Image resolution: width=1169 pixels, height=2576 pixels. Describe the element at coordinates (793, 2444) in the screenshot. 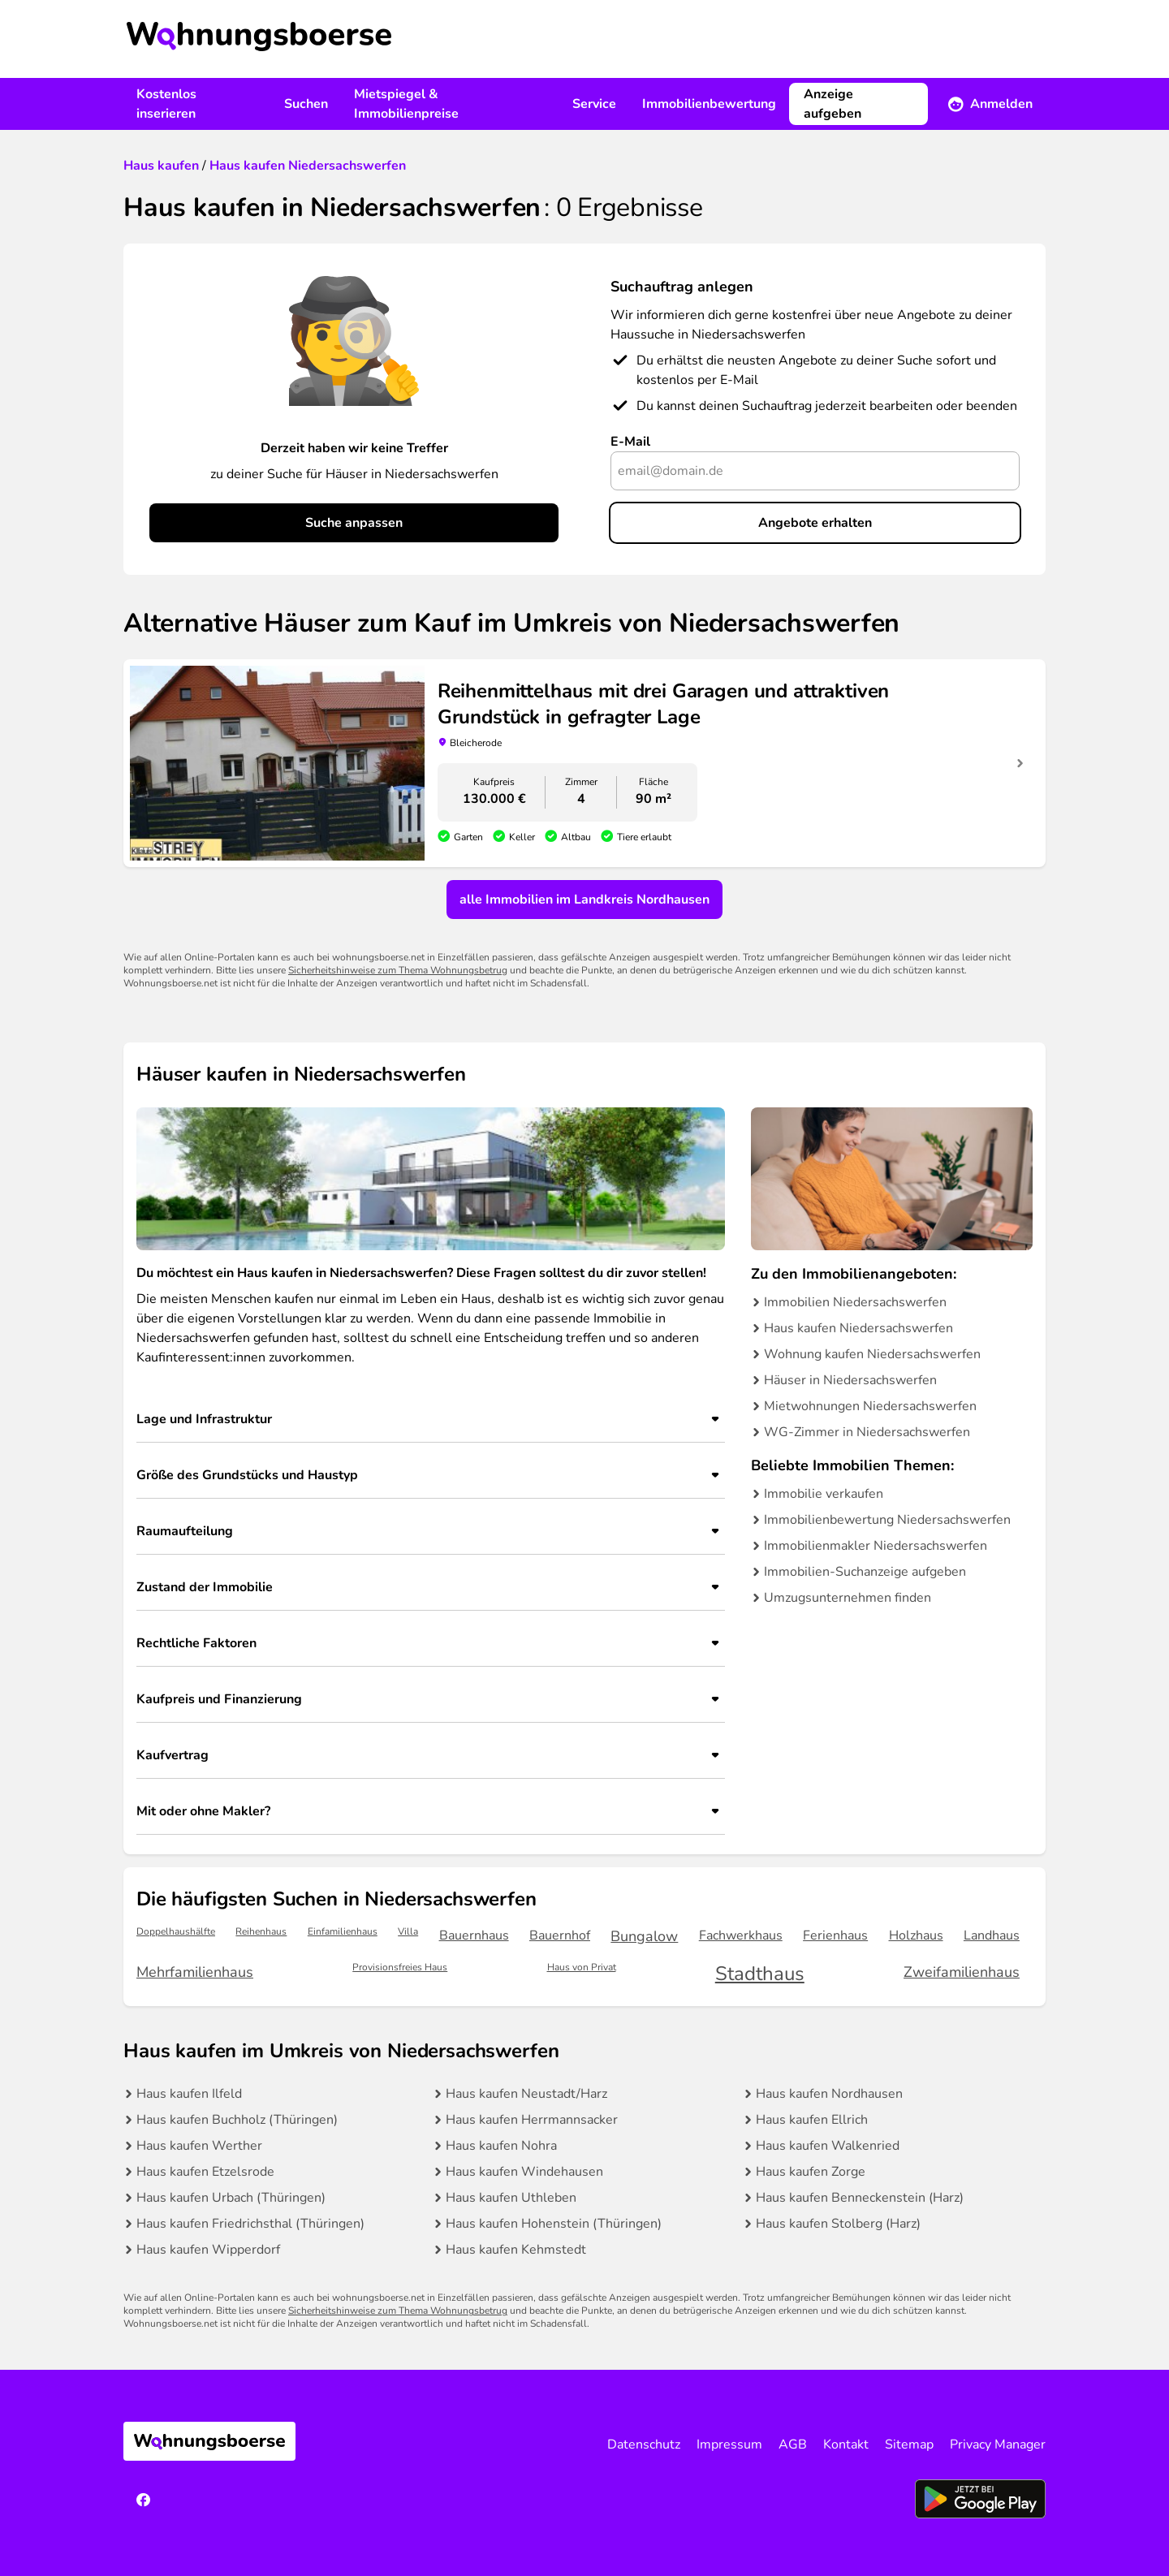

I see `AGB` at that location.